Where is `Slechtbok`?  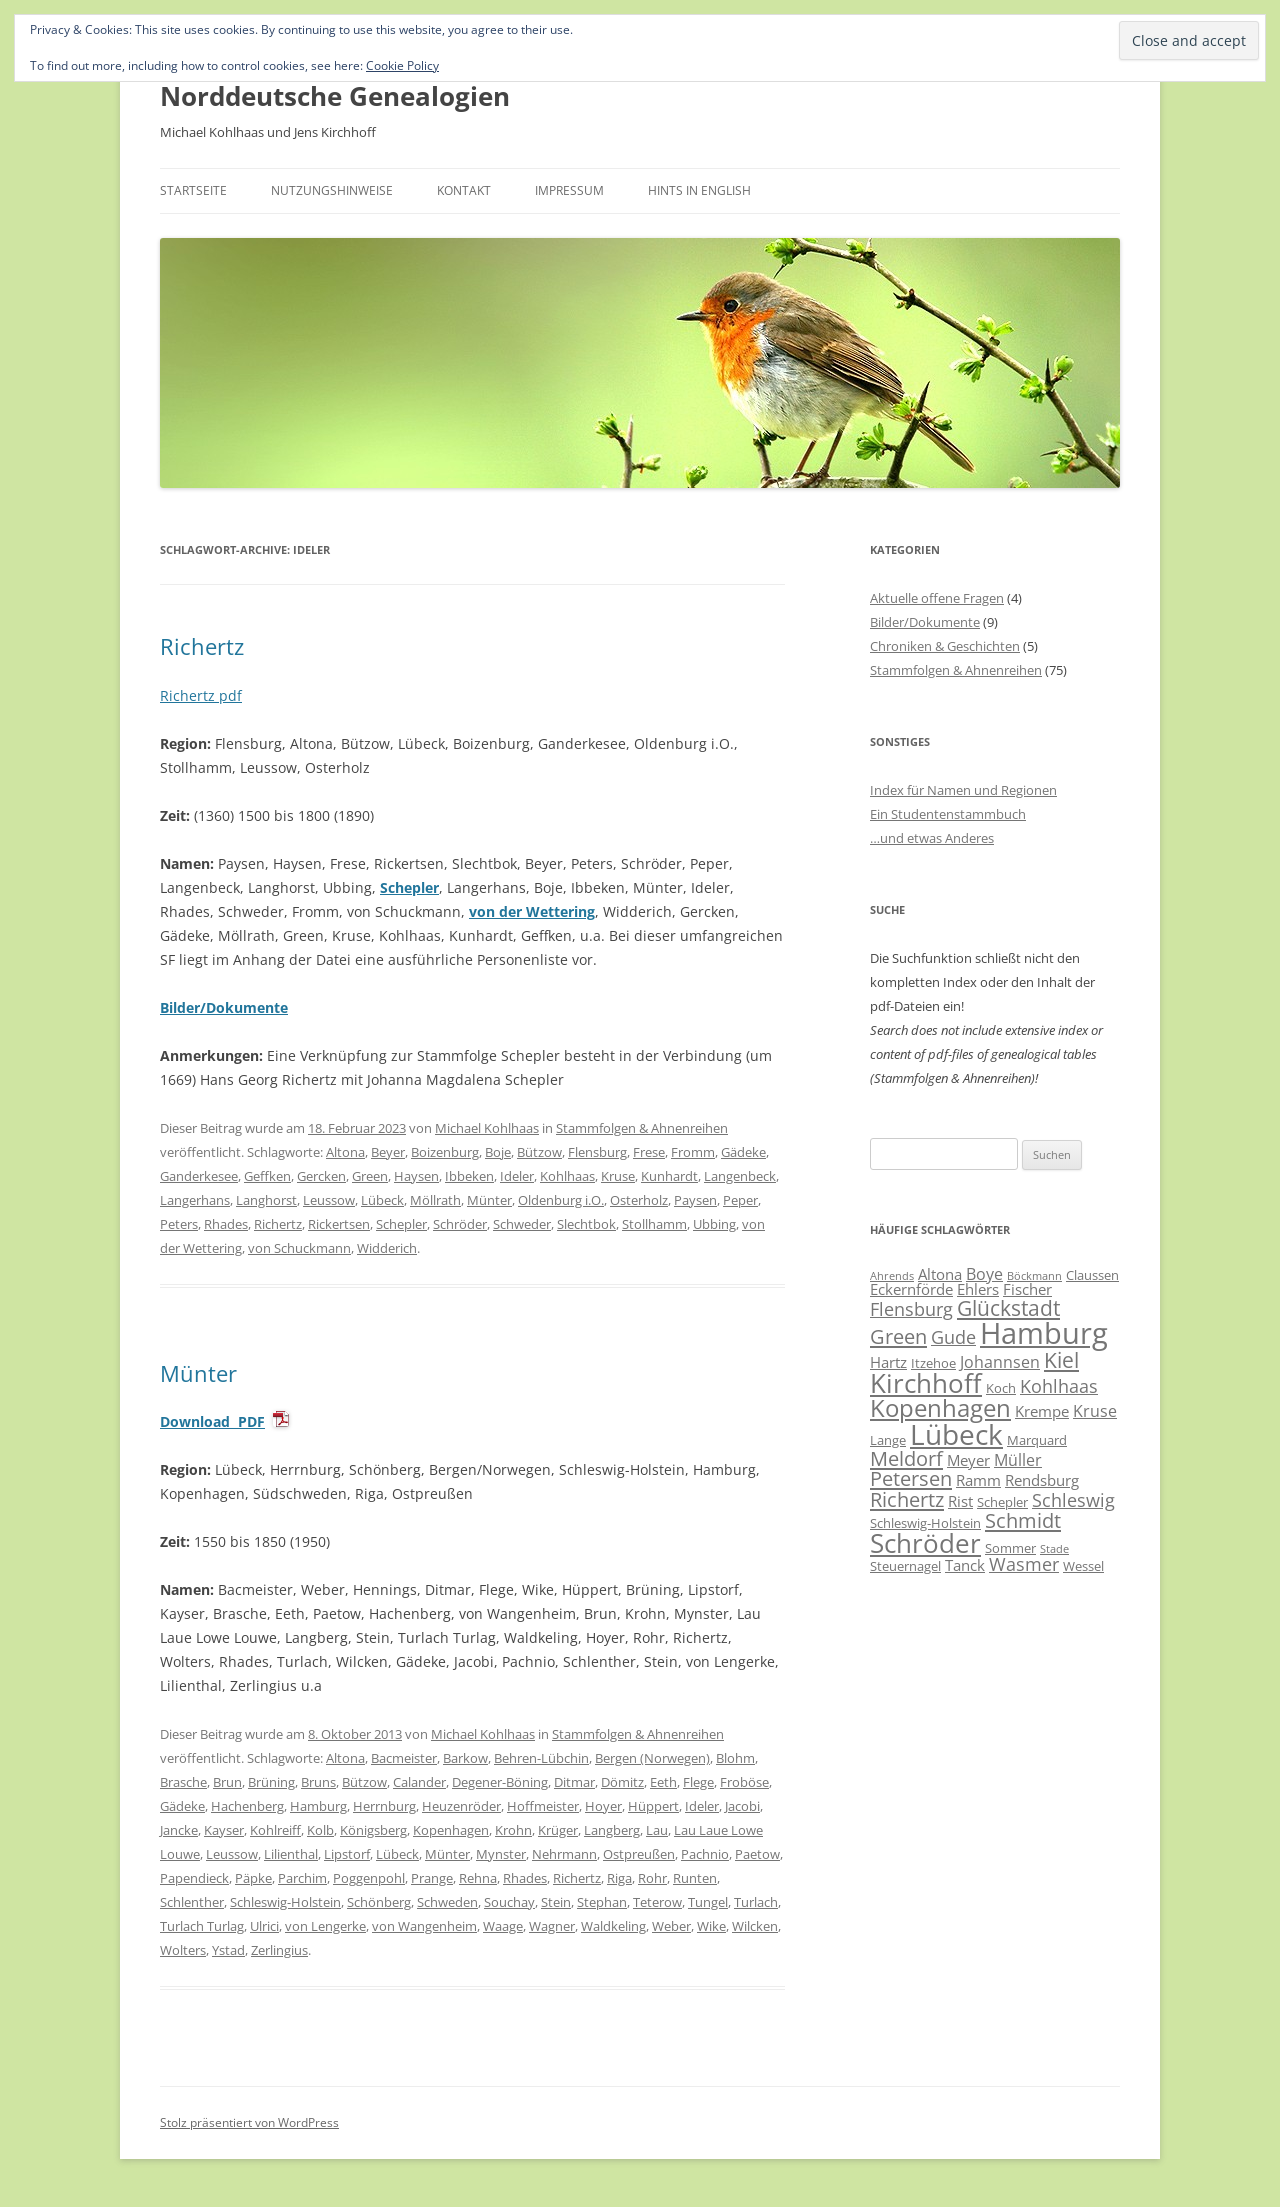
Slechtbok is located at coordinates (586, 1224).